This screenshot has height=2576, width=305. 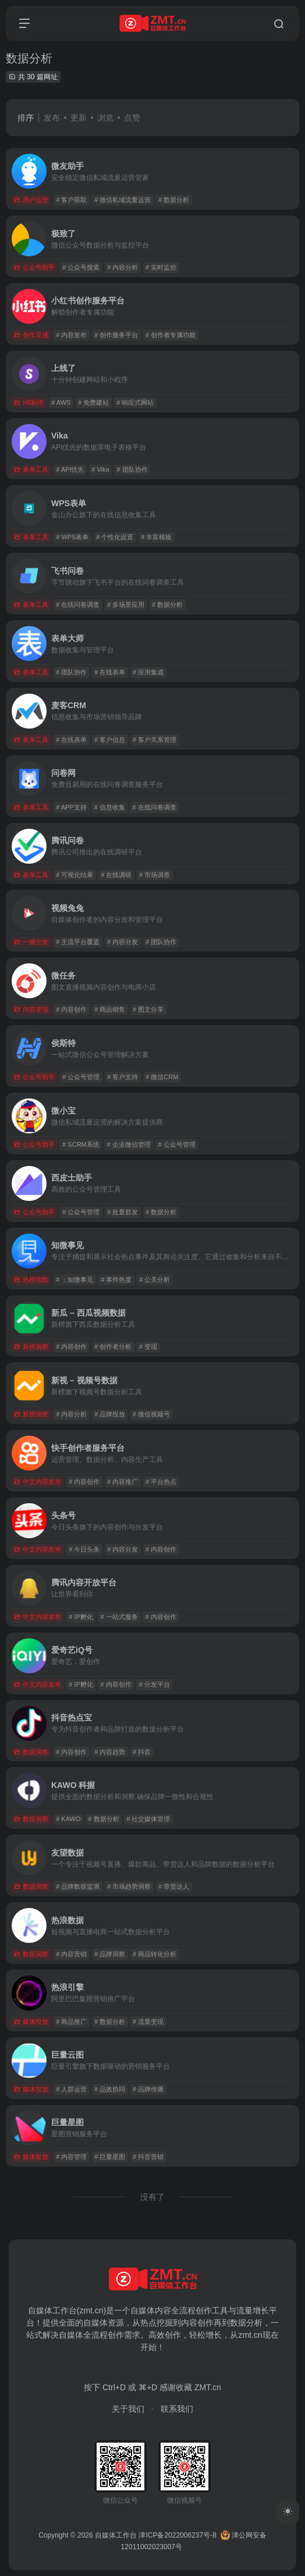 I want to click on # WPS表单, so click(x=72, y=536).